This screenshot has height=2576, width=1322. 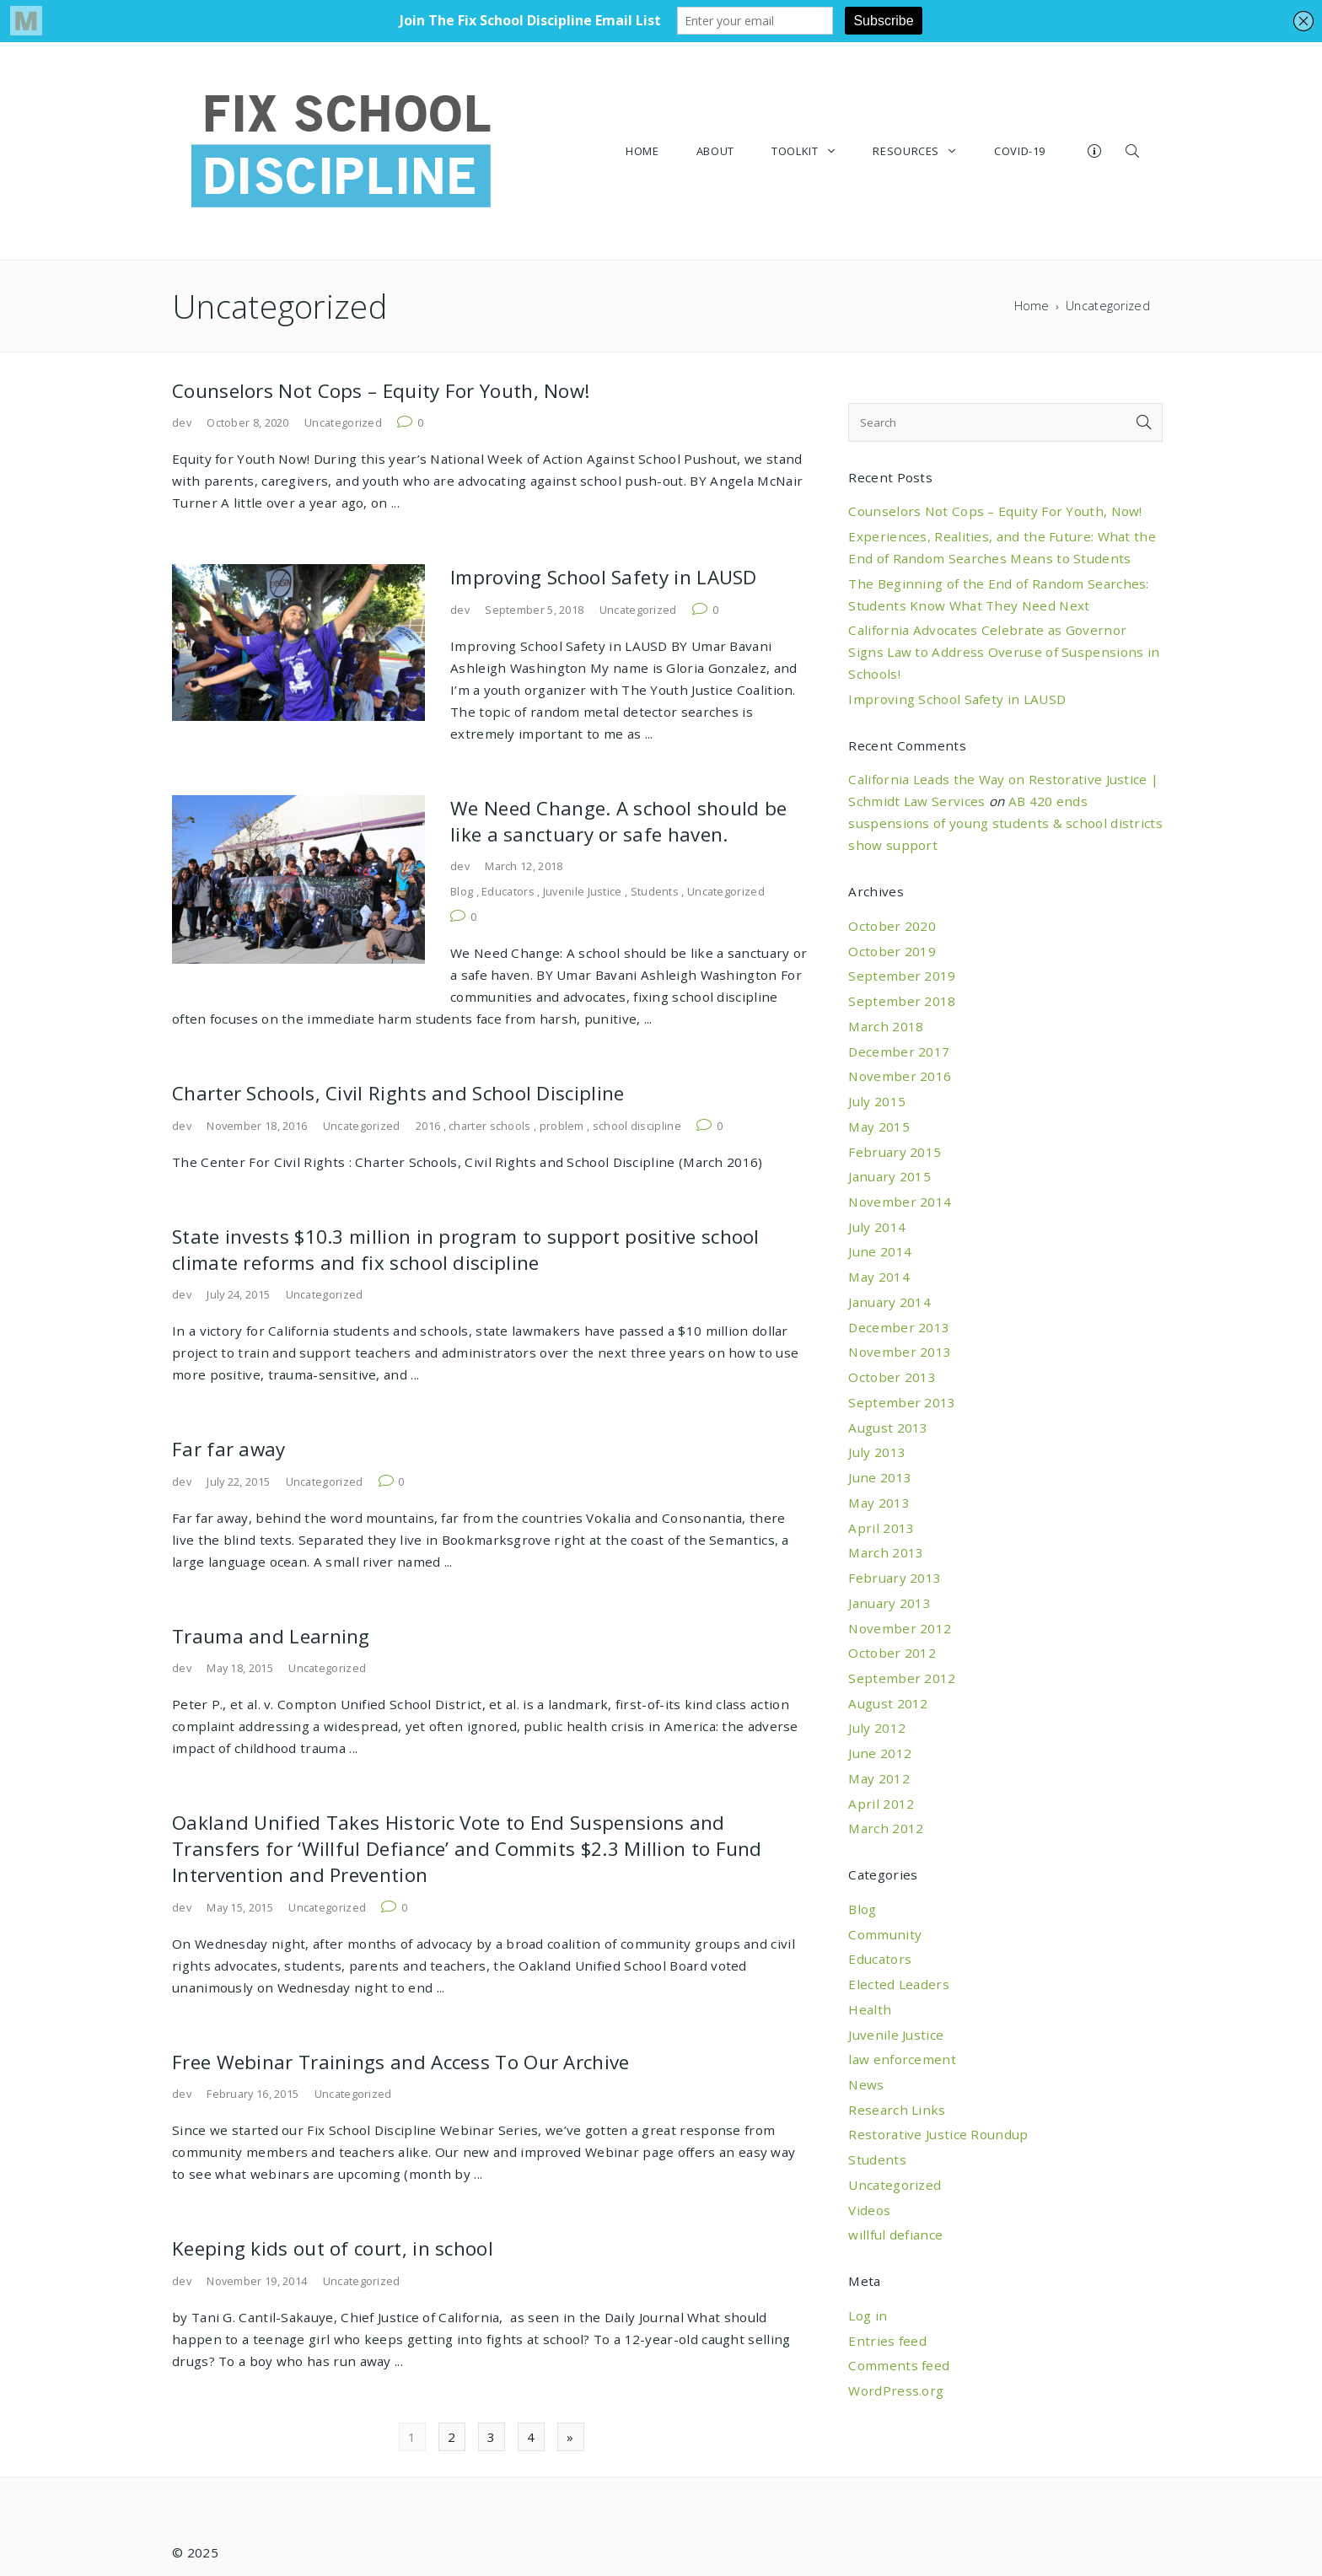 I want to click on Far far away, so click(x=229, y=1449).